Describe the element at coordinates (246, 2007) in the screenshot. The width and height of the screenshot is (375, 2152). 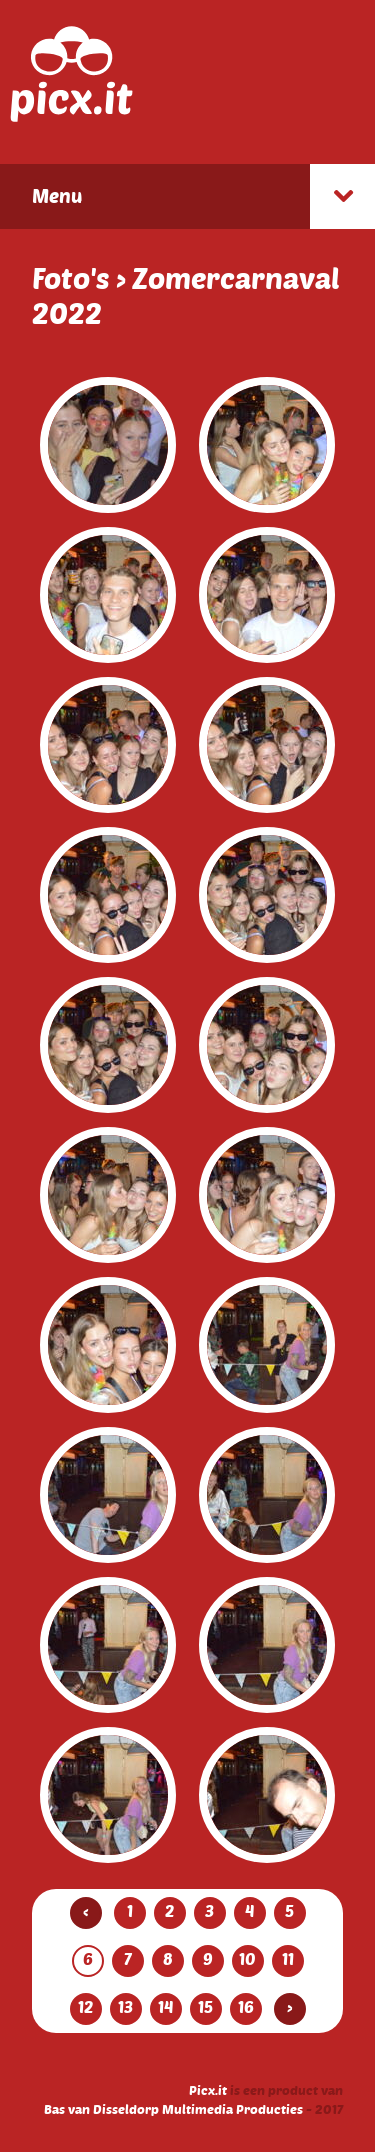
I see `16` at that location.